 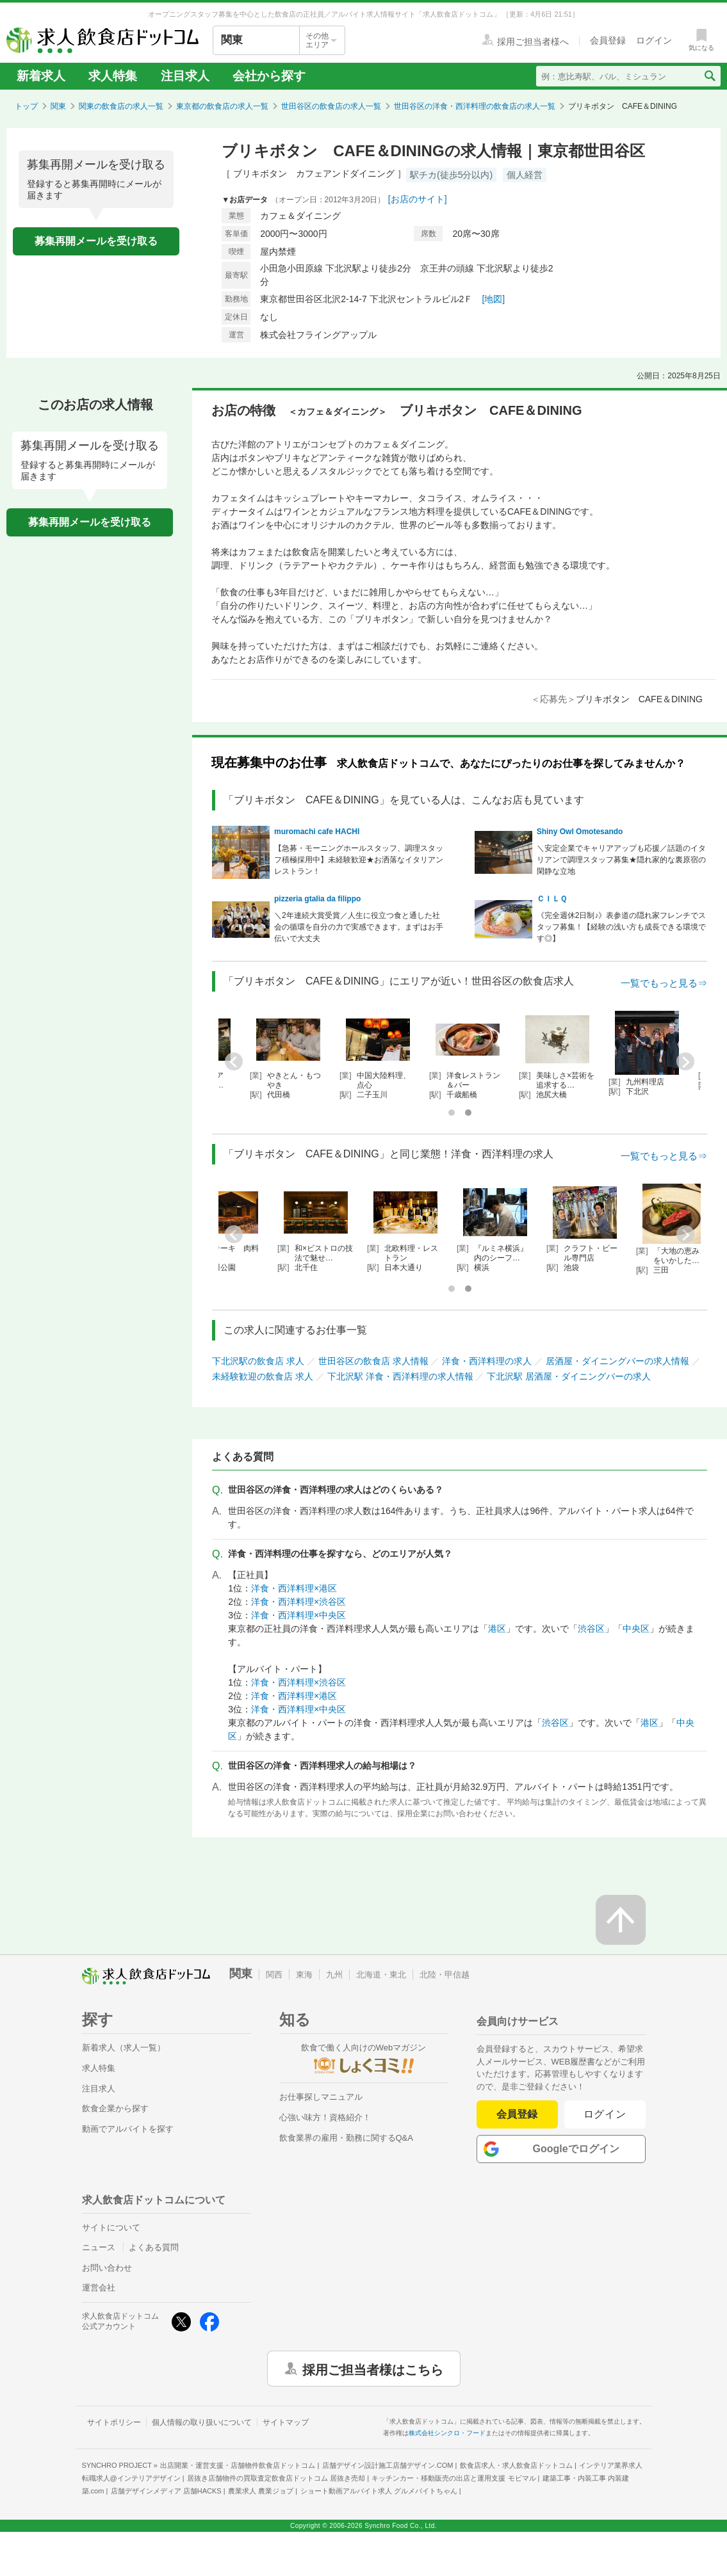 What do you see at coordinates (516, 2465) in the screenshot?
I see `飲食店求人・` at bounding box center [516, 2465].